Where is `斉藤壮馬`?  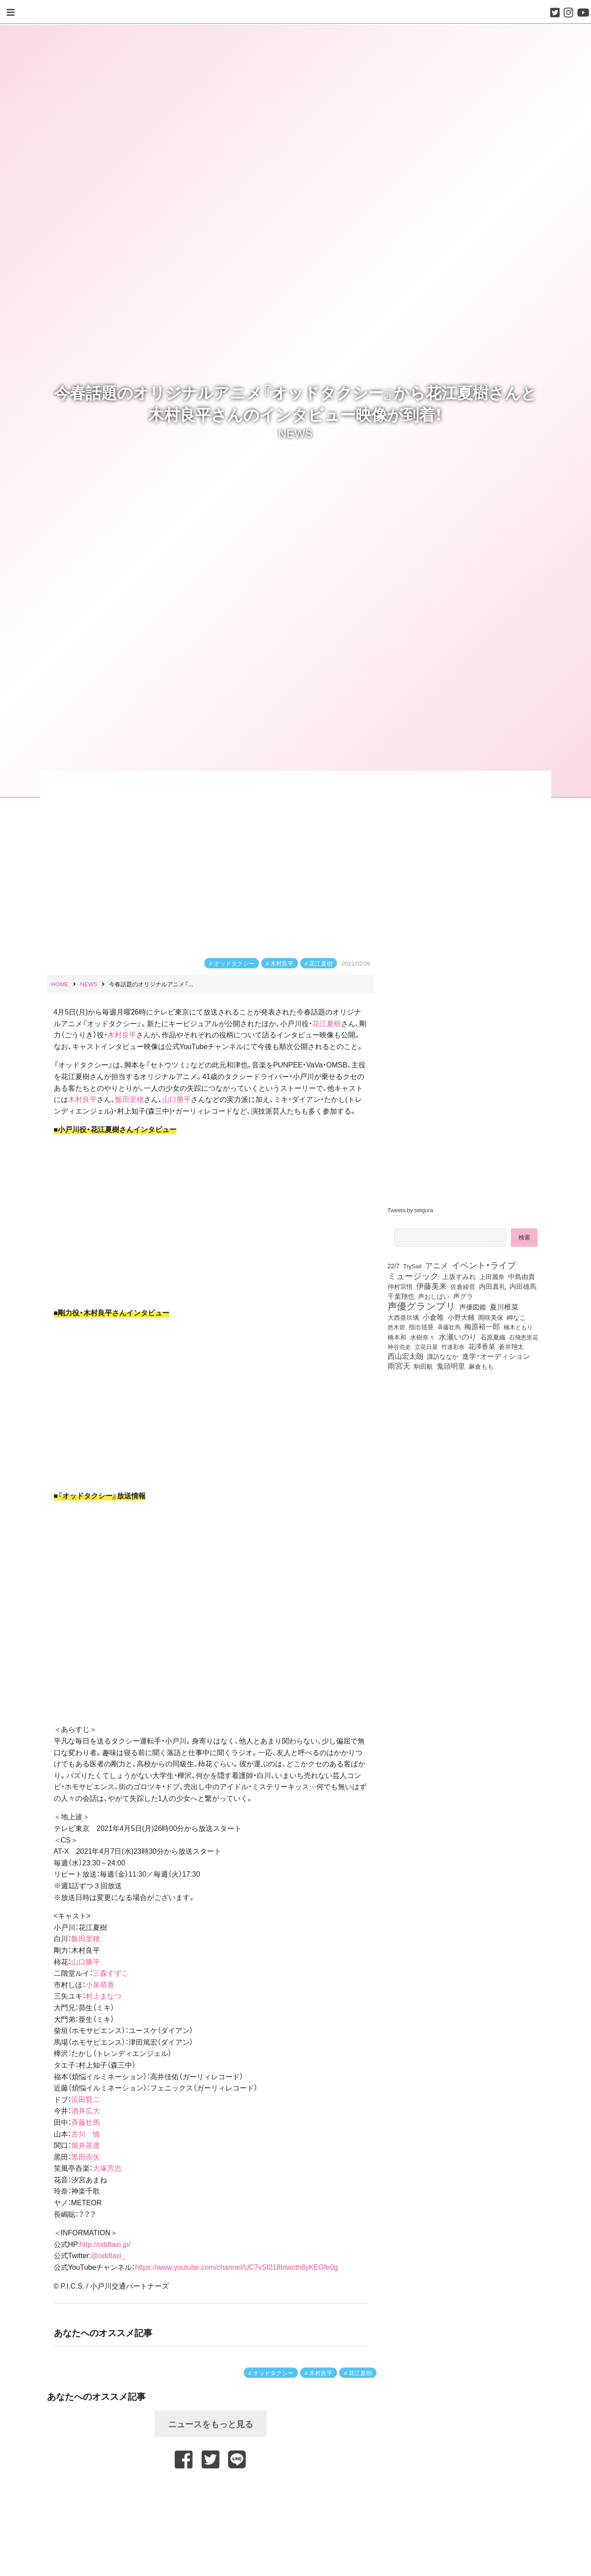 斉藤壮馬 is located at coordinates (85, 2121).